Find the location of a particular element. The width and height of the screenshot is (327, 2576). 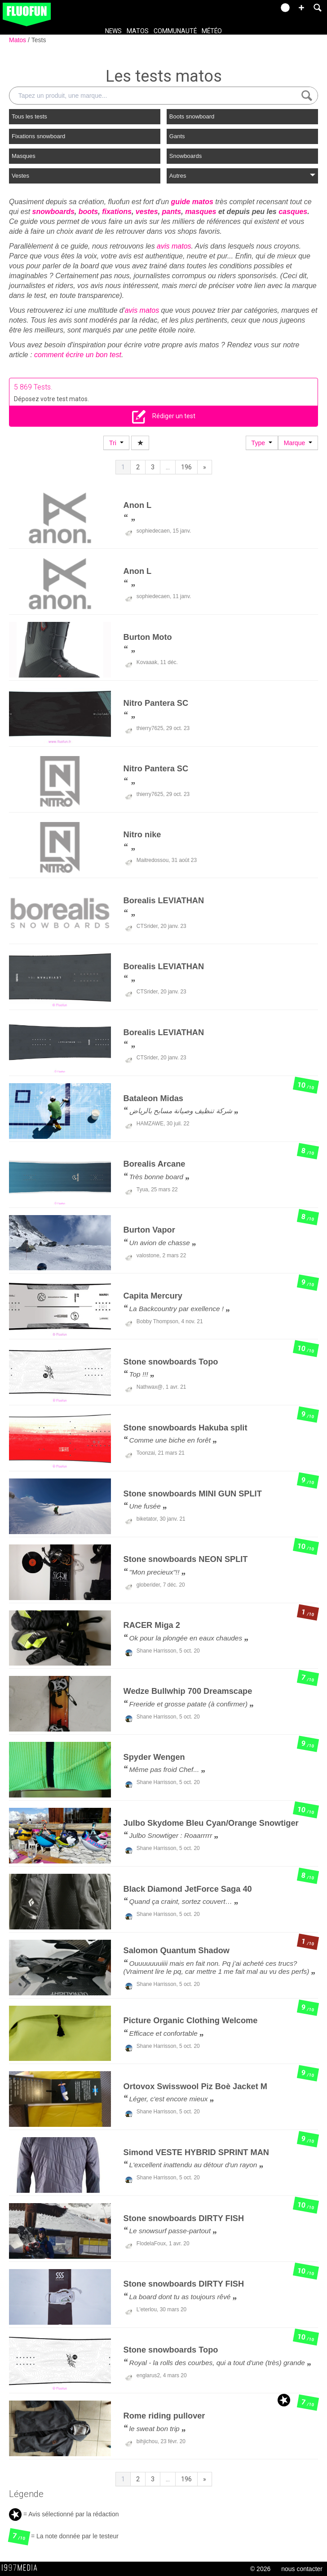

Tous les tests is located at coordinates (29, 116).